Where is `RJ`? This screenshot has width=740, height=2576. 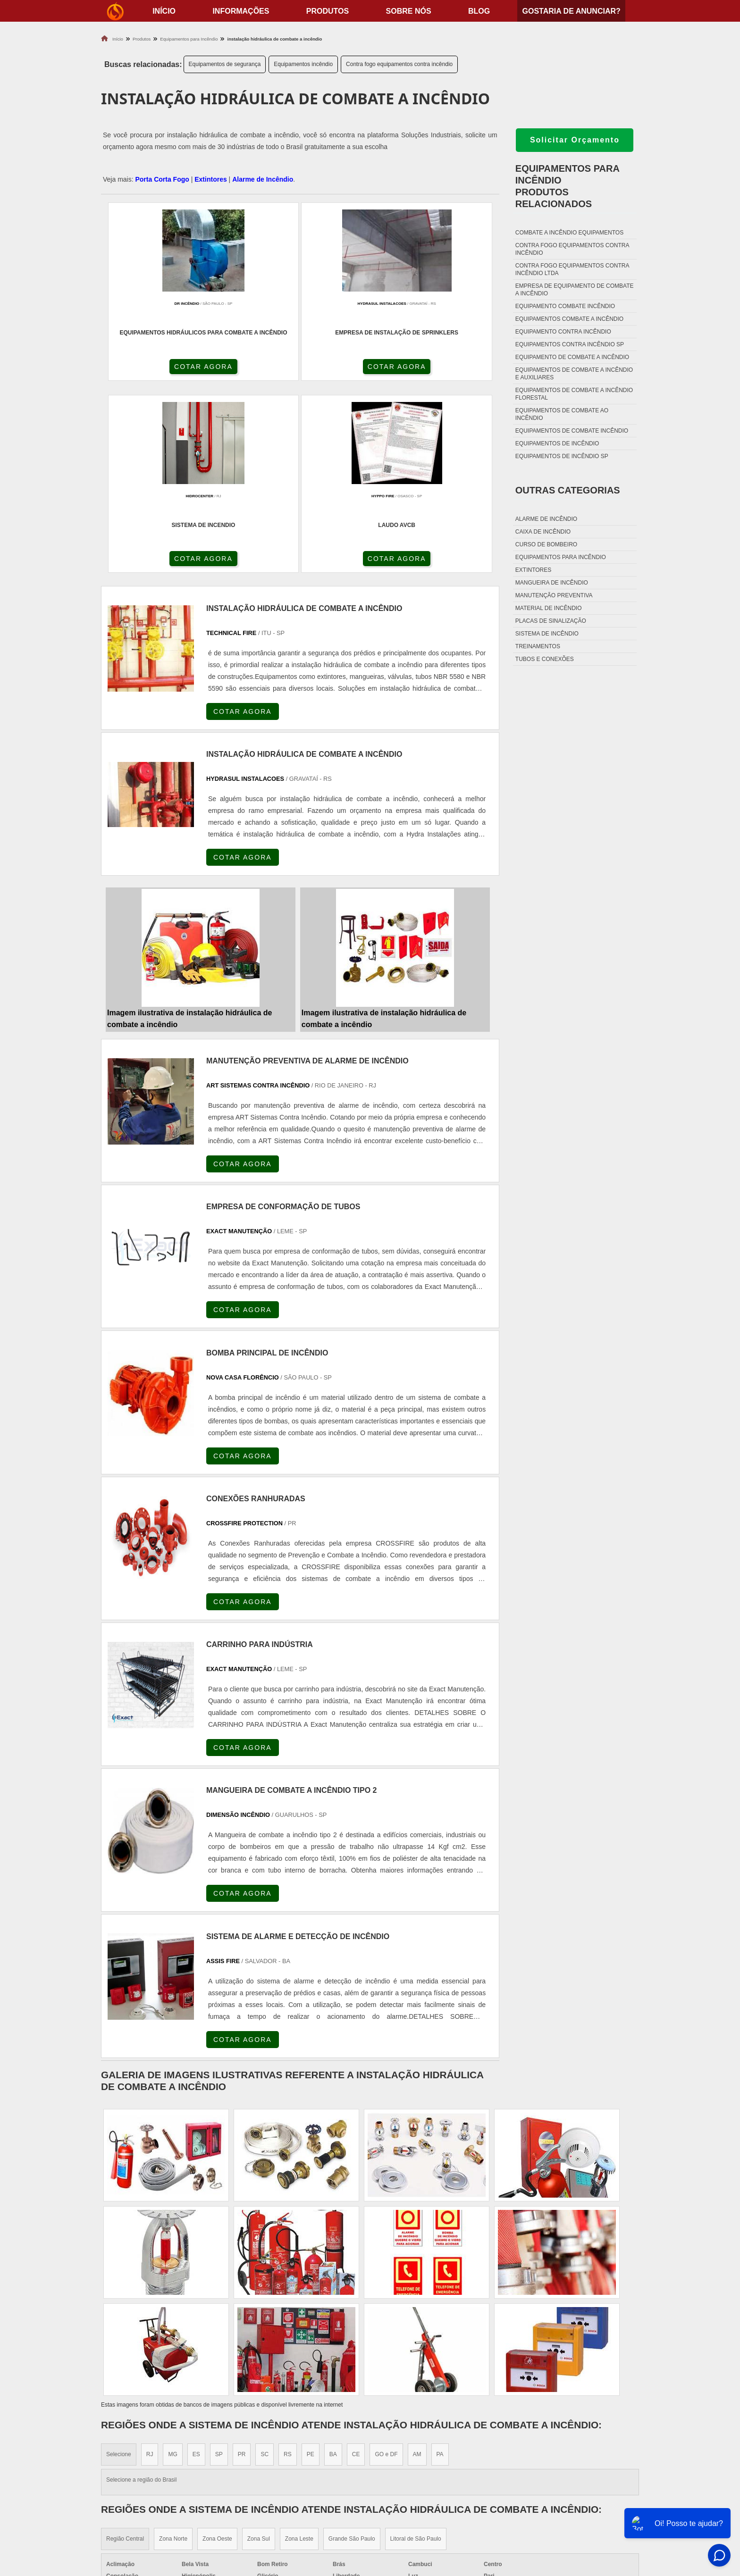
RJ is located at coordinates (149, 2269).